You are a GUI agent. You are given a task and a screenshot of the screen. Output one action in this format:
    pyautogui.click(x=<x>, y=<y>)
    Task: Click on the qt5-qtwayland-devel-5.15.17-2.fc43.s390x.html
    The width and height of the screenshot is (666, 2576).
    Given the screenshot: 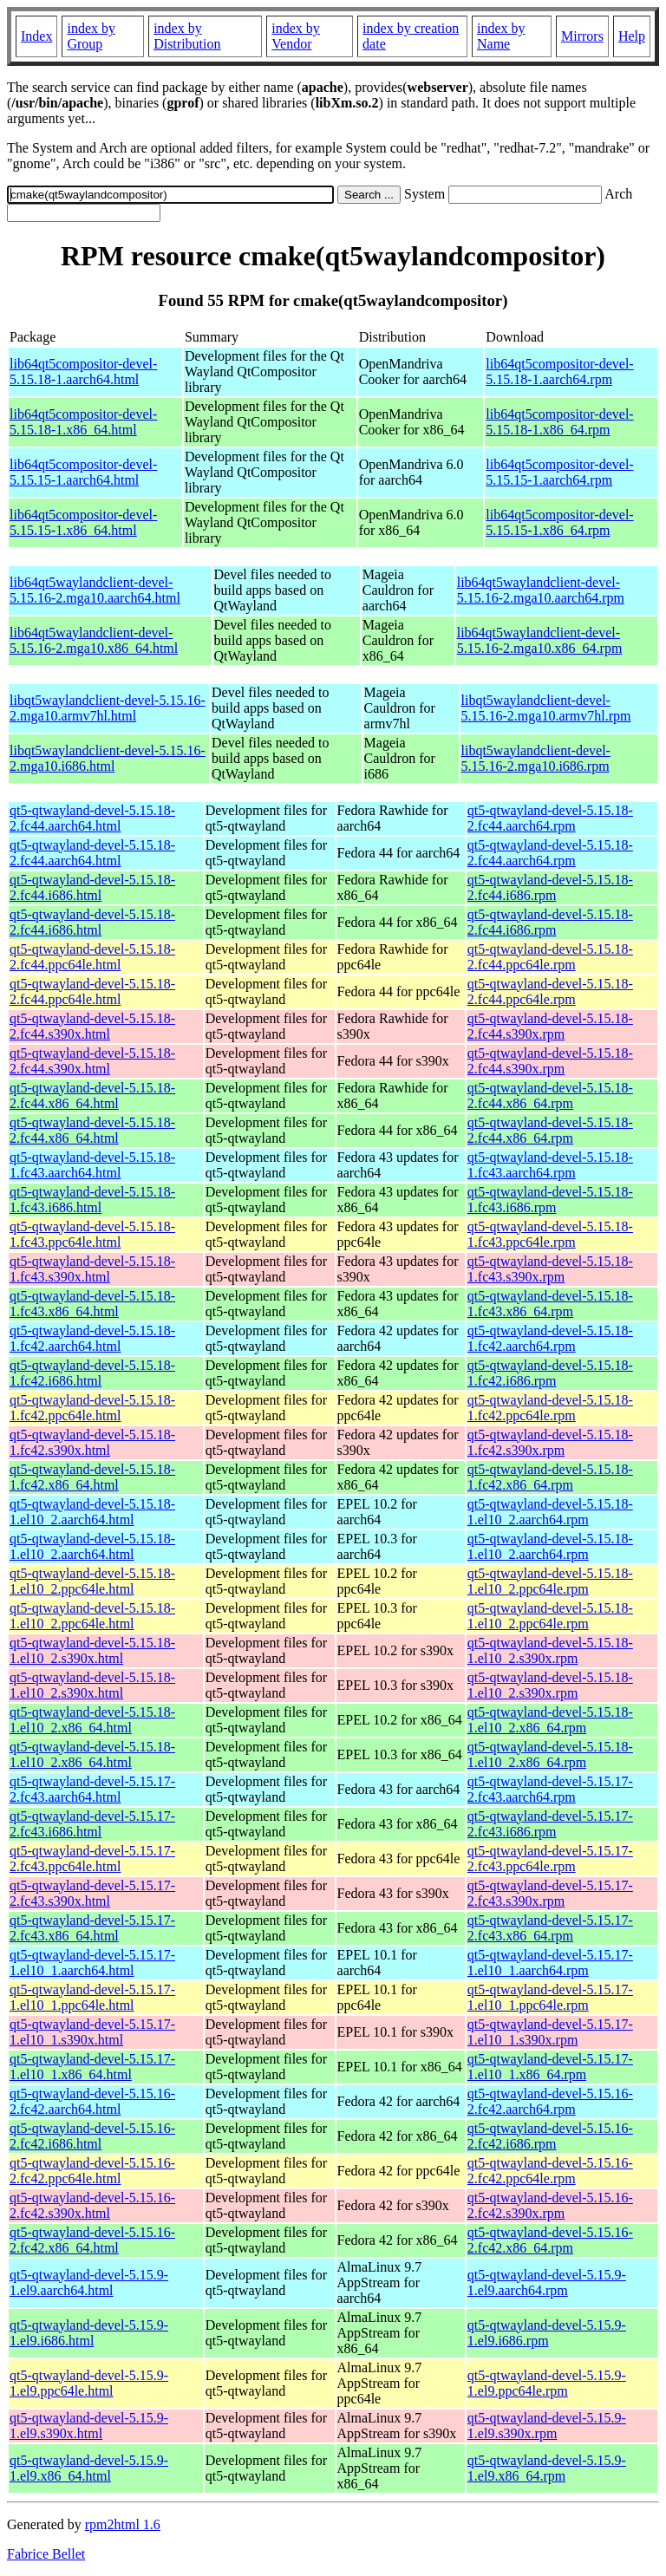 What is the action you would take?
    pyautogui.click(x=92, y=1893)
    